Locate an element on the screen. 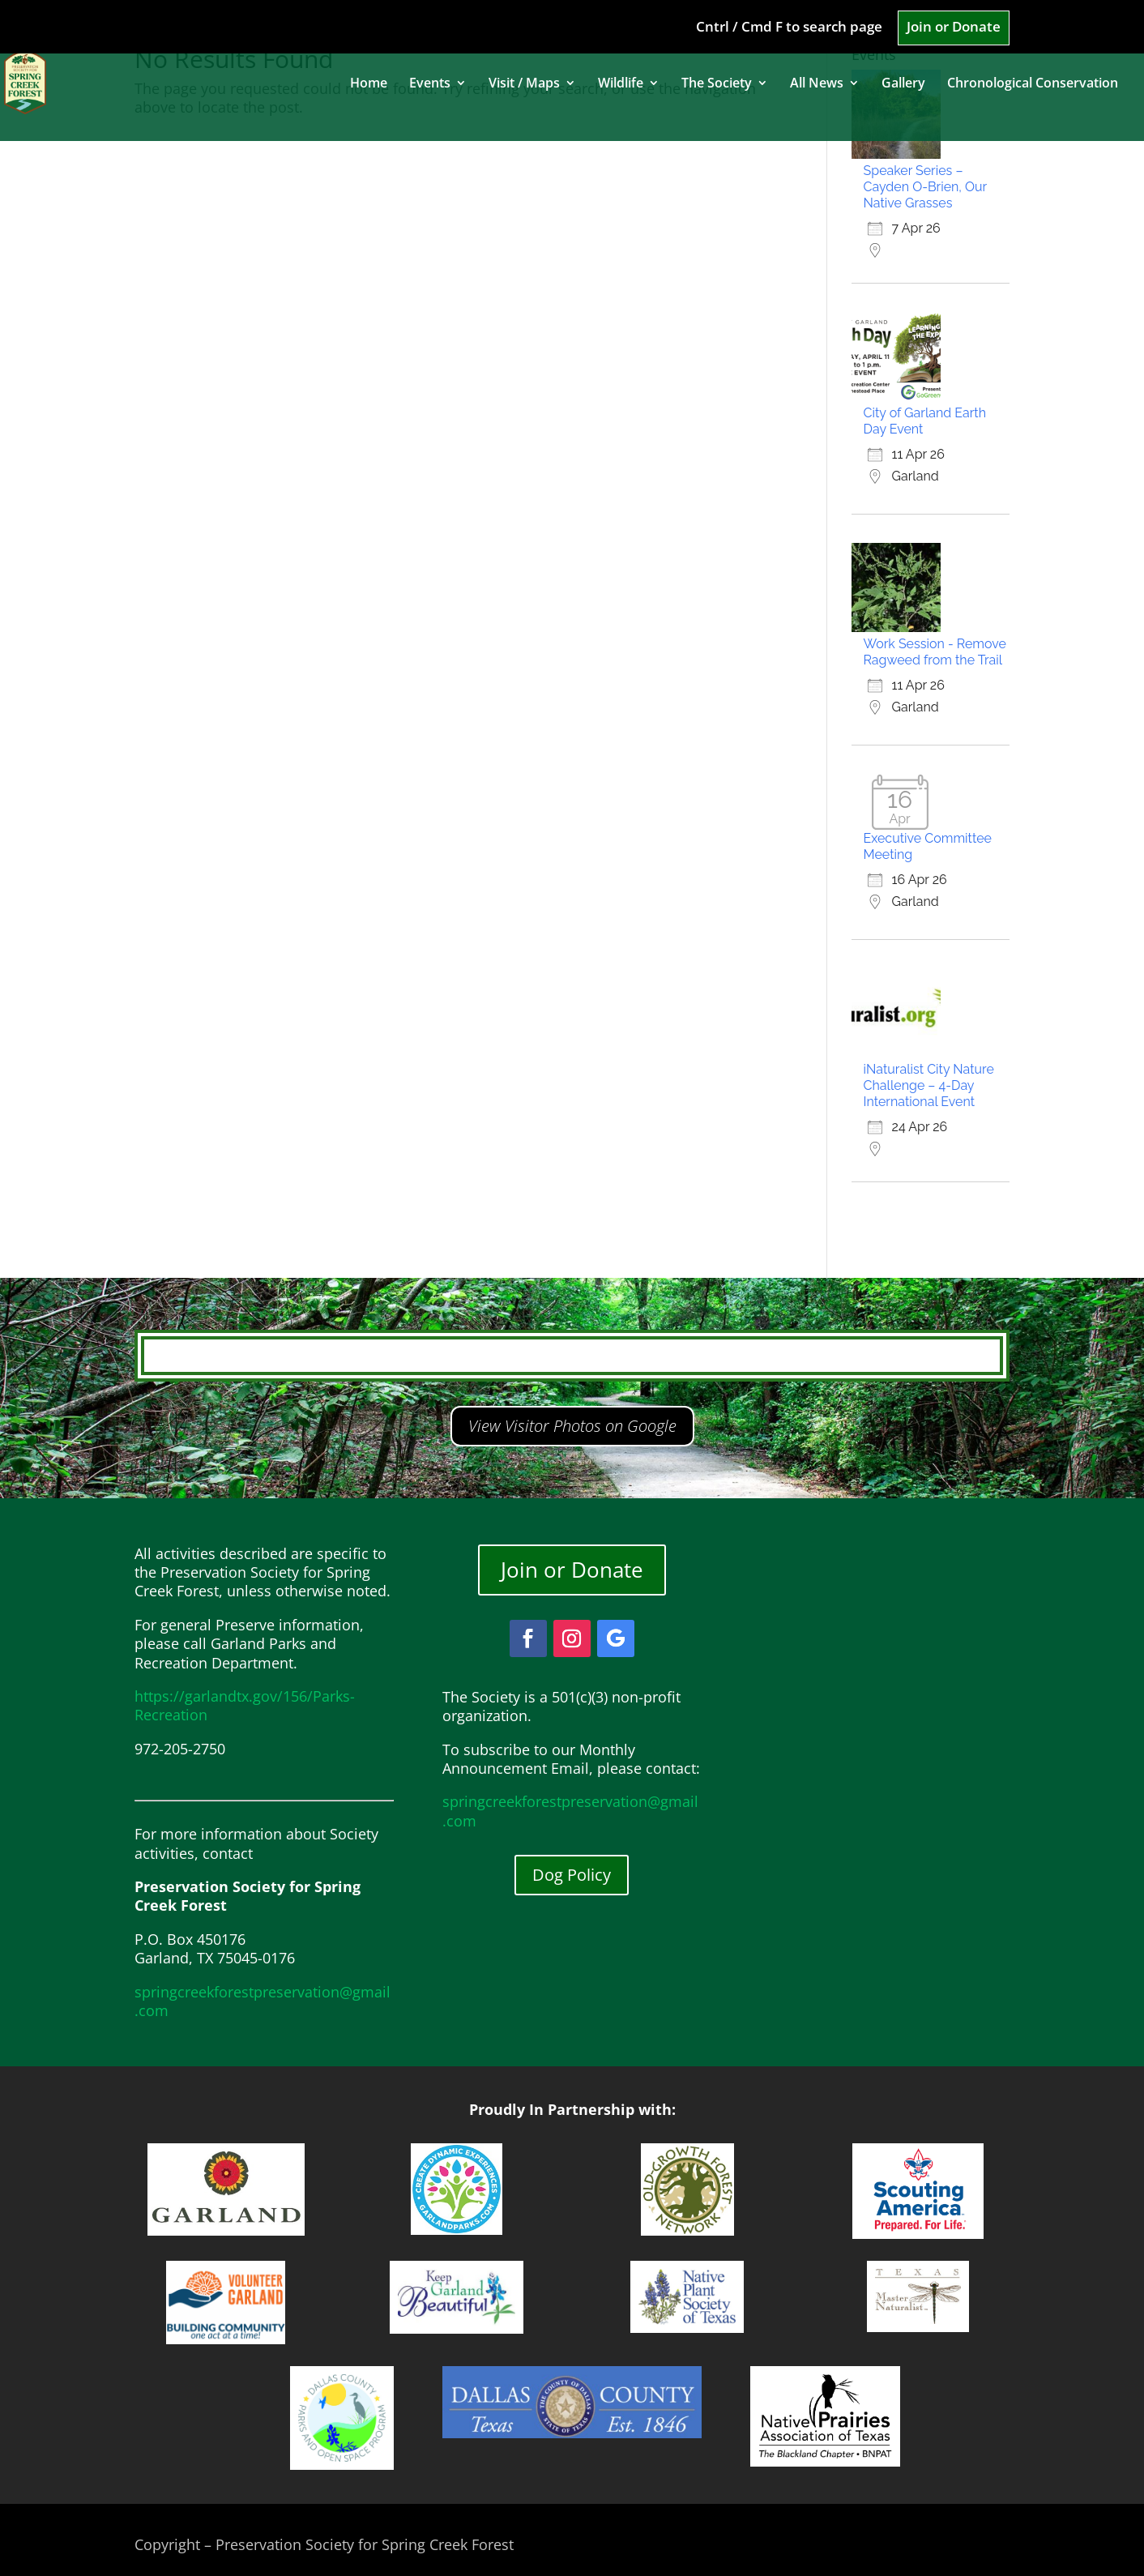 The height and width of the screenshot is (2576, 1144). Join or Donate is located at coordinates (954, 27).